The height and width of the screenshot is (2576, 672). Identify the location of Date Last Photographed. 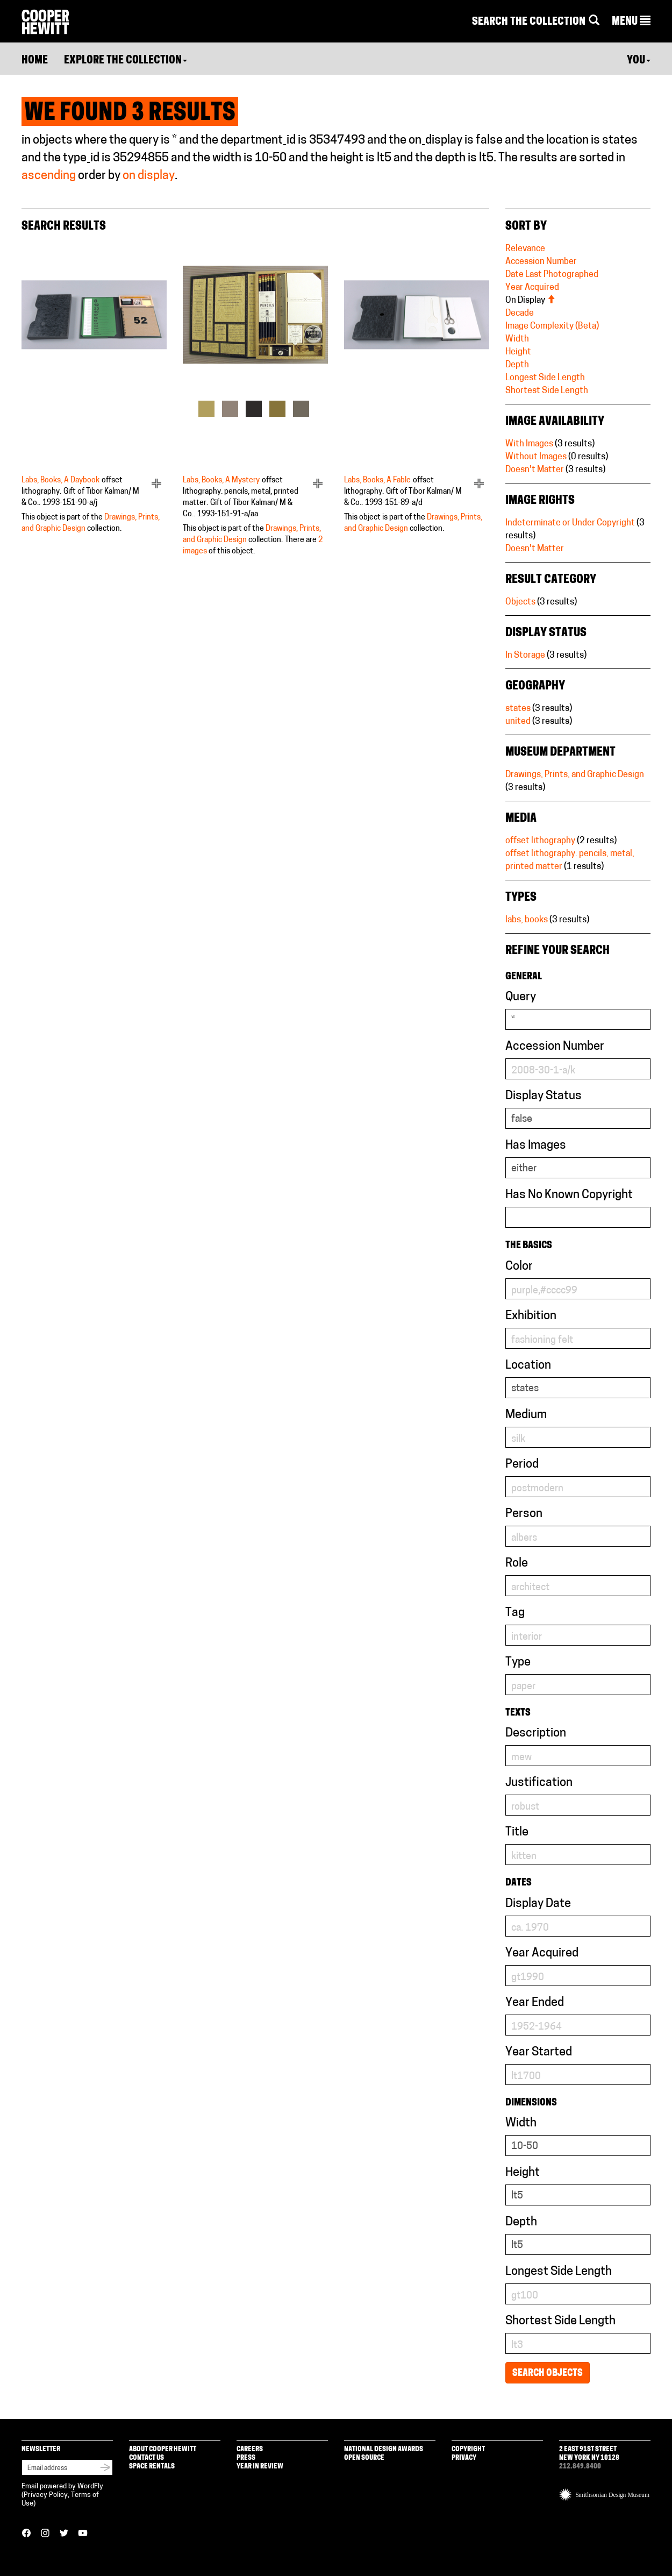
(551, 275).